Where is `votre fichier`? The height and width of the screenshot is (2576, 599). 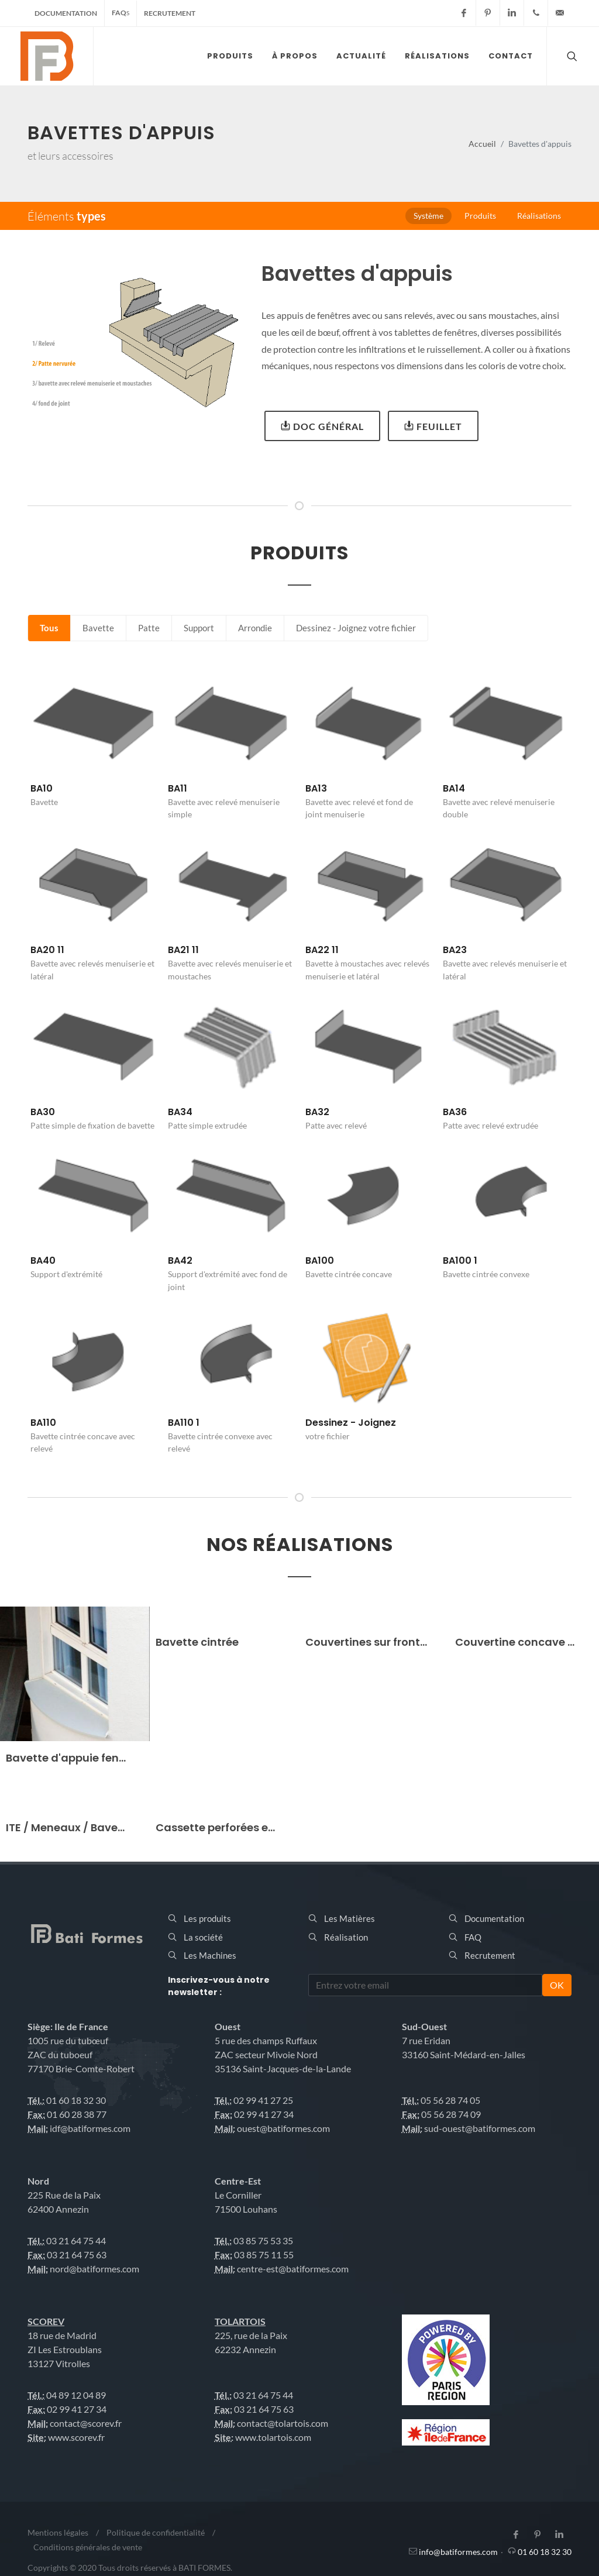 votre fichier is located at coordinates (327, 1436).